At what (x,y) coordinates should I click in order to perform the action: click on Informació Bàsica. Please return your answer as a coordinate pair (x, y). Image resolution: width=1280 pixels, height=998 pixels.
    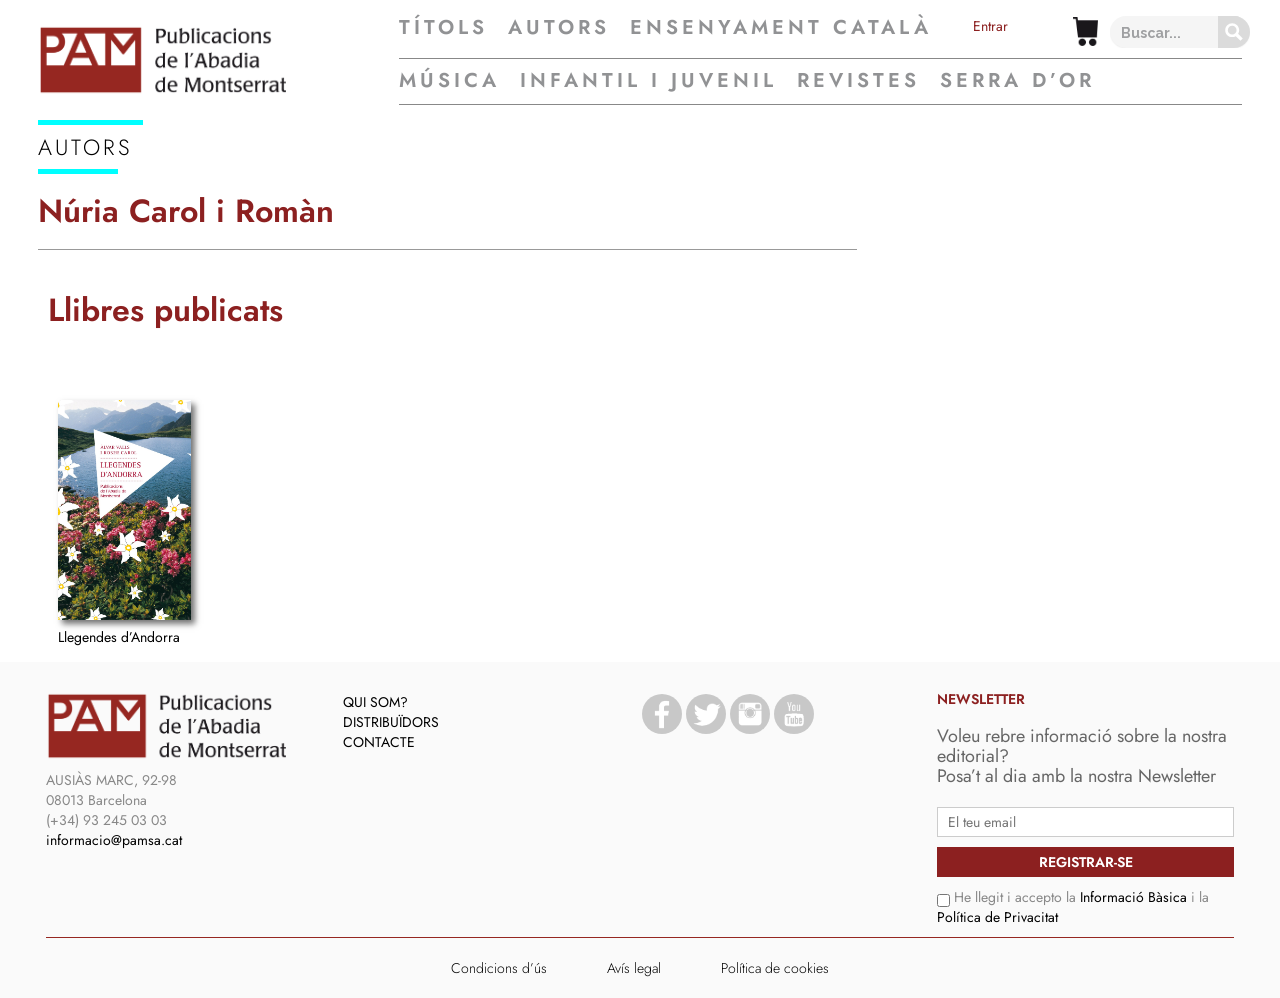
    Looking at the image, I should click on (1133, 897).